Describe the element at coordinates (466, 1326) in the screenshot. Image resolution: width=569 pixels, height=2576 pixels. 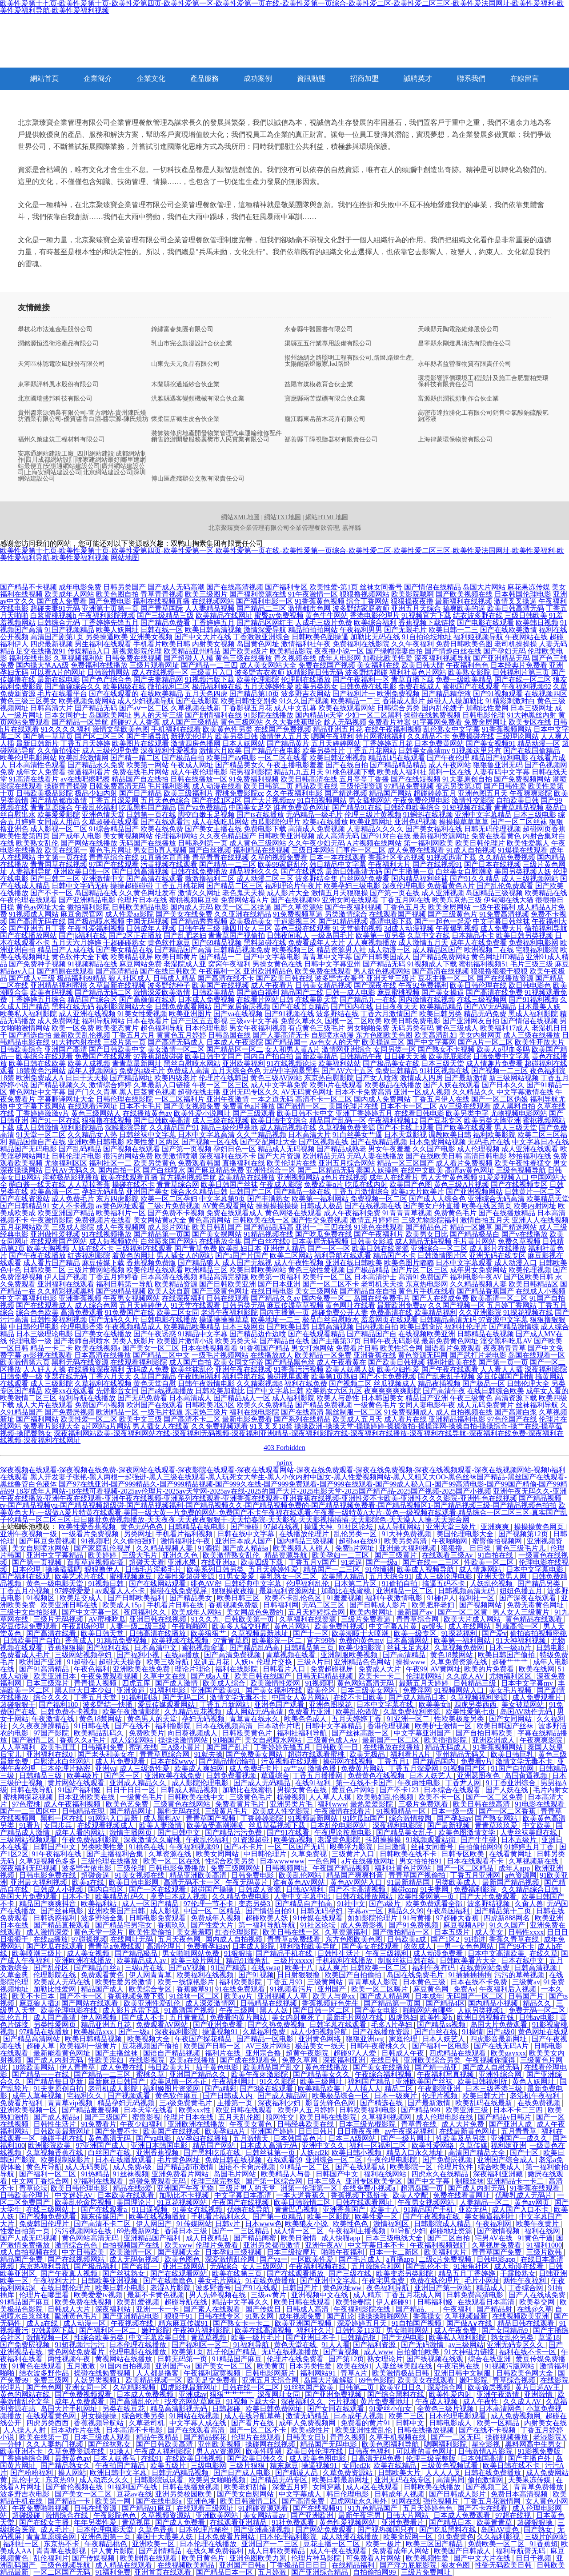
I see `福利社伦理片` at that location.